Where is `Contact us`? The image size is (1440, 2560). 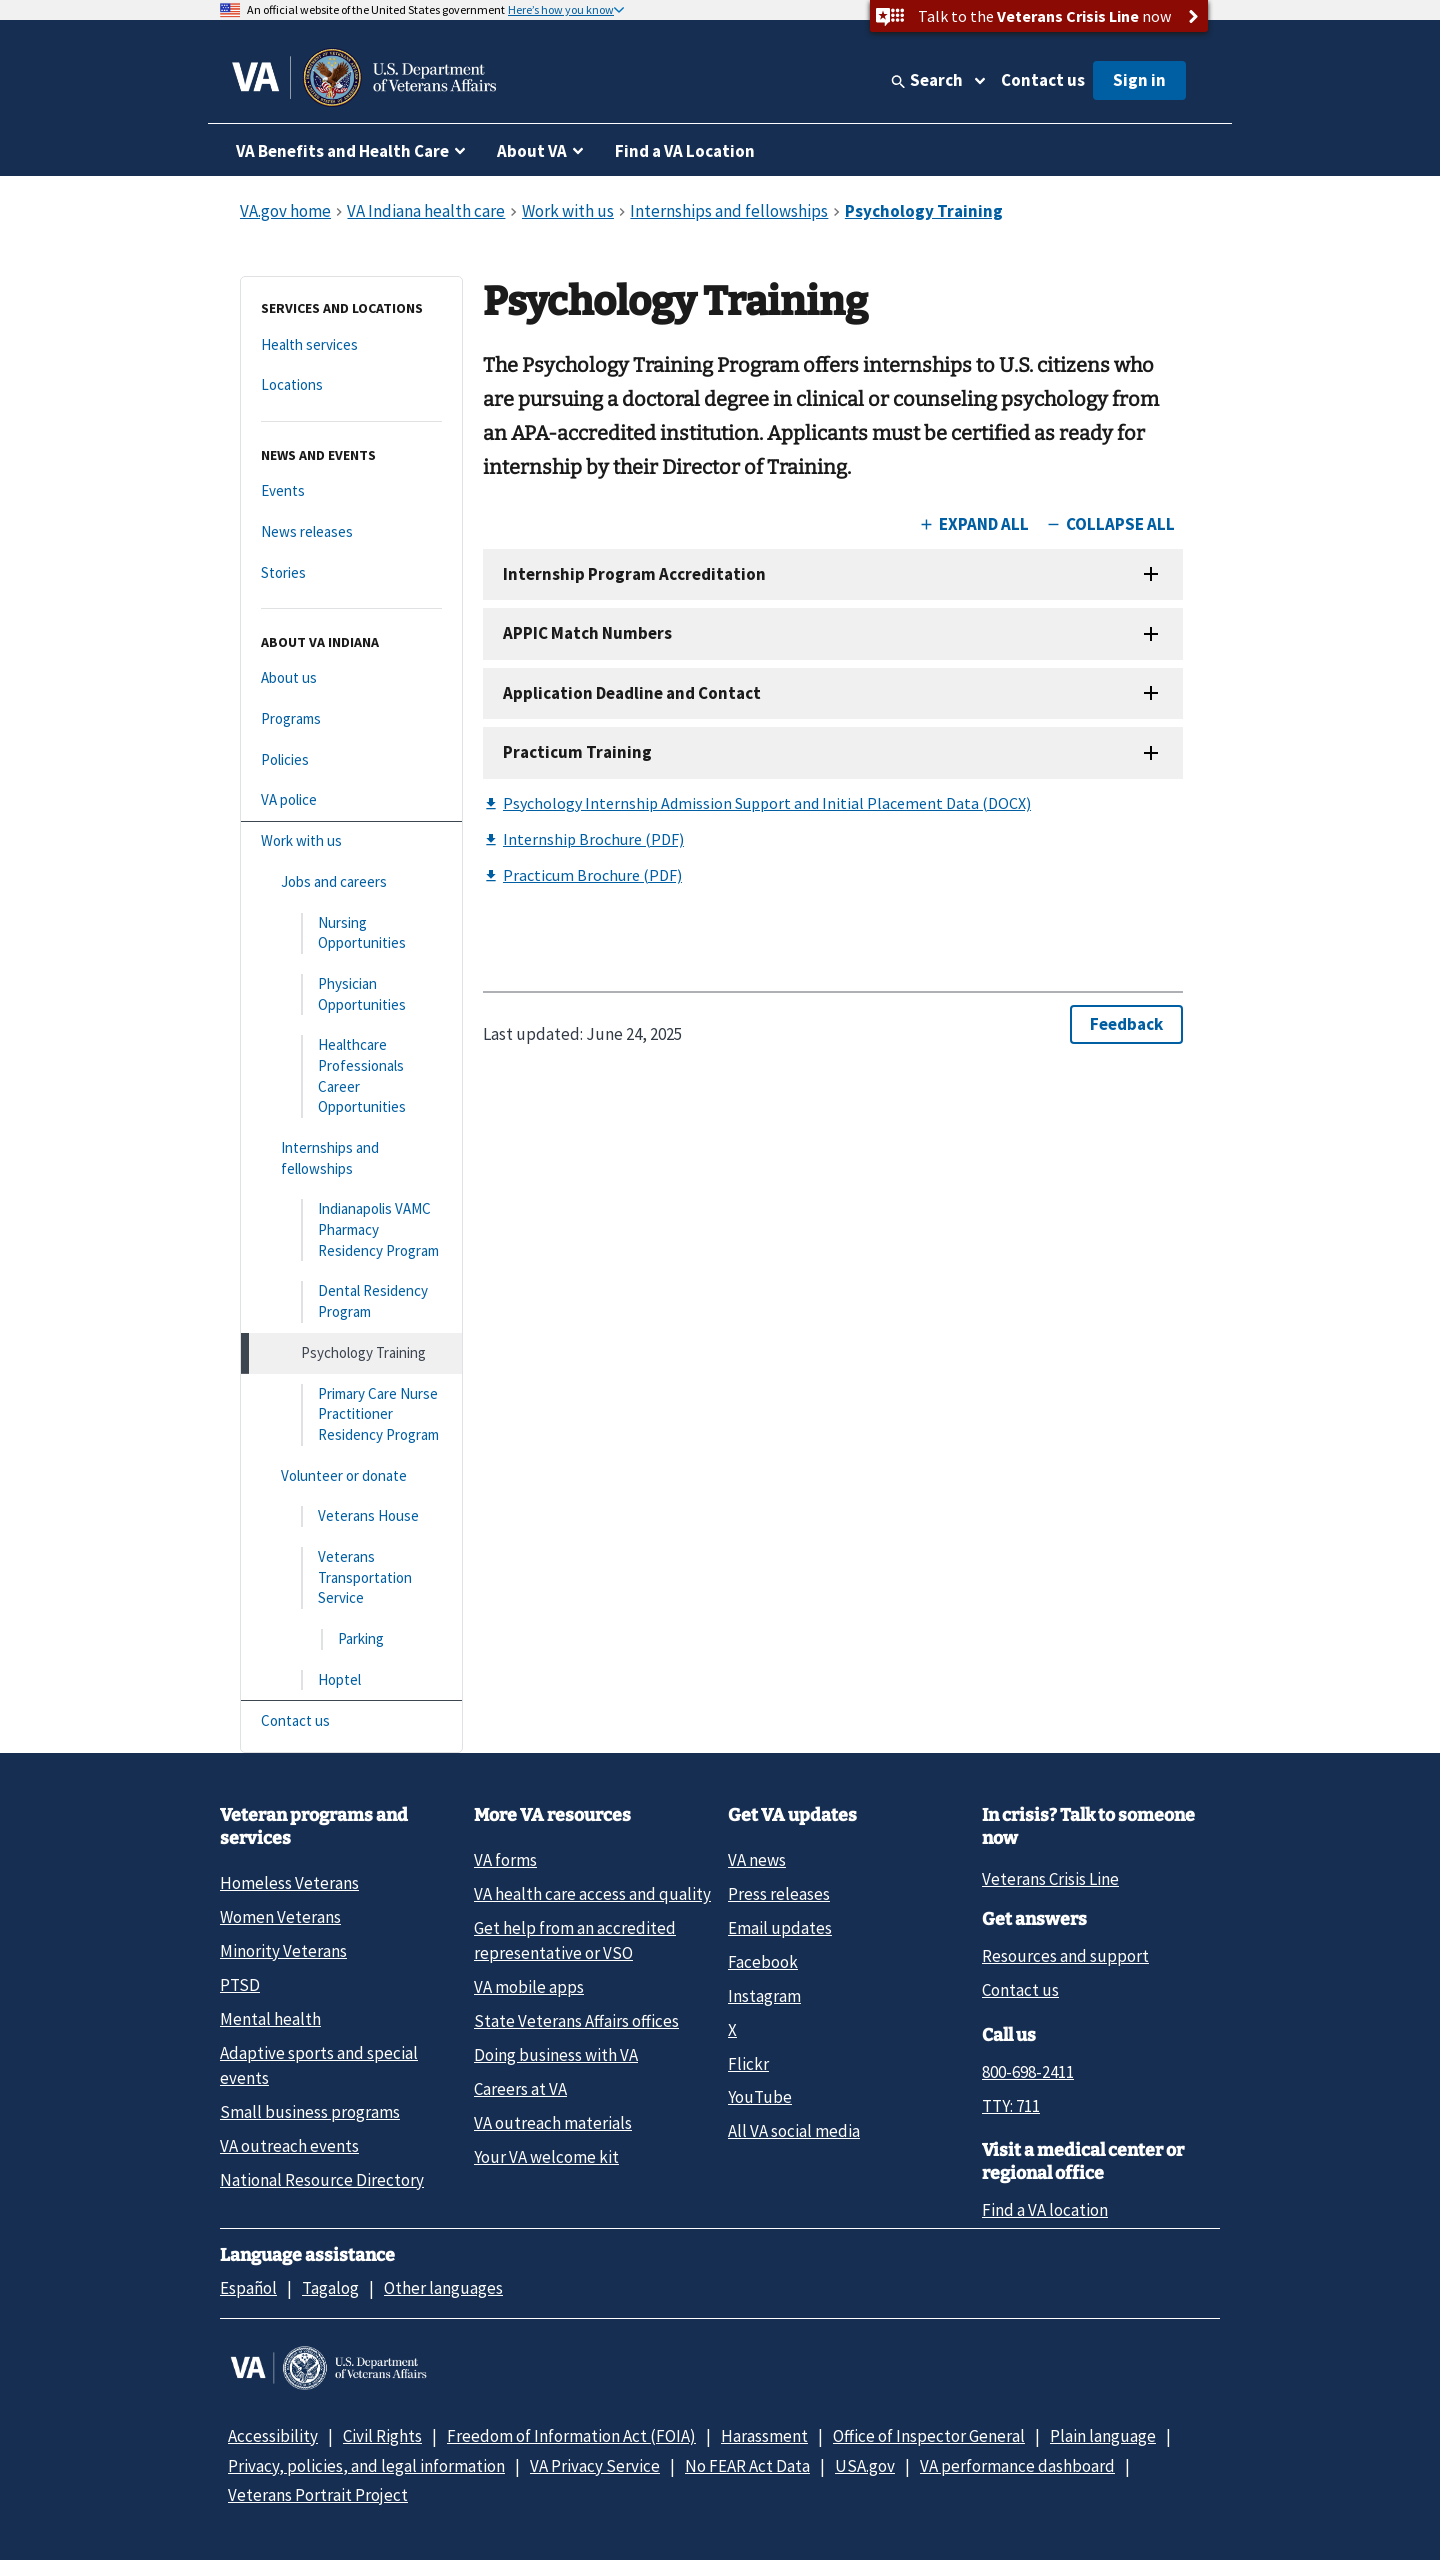 Contact us is located at coordinates (1043, 80).